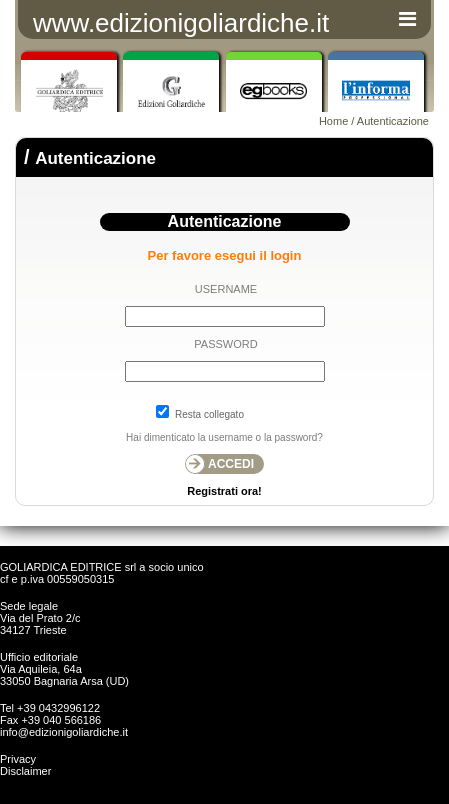 The image size is (449, 804). What do you see at coordinates (333, 121) in the screenshot?
I see `Home` at bounding box center [333, 121].